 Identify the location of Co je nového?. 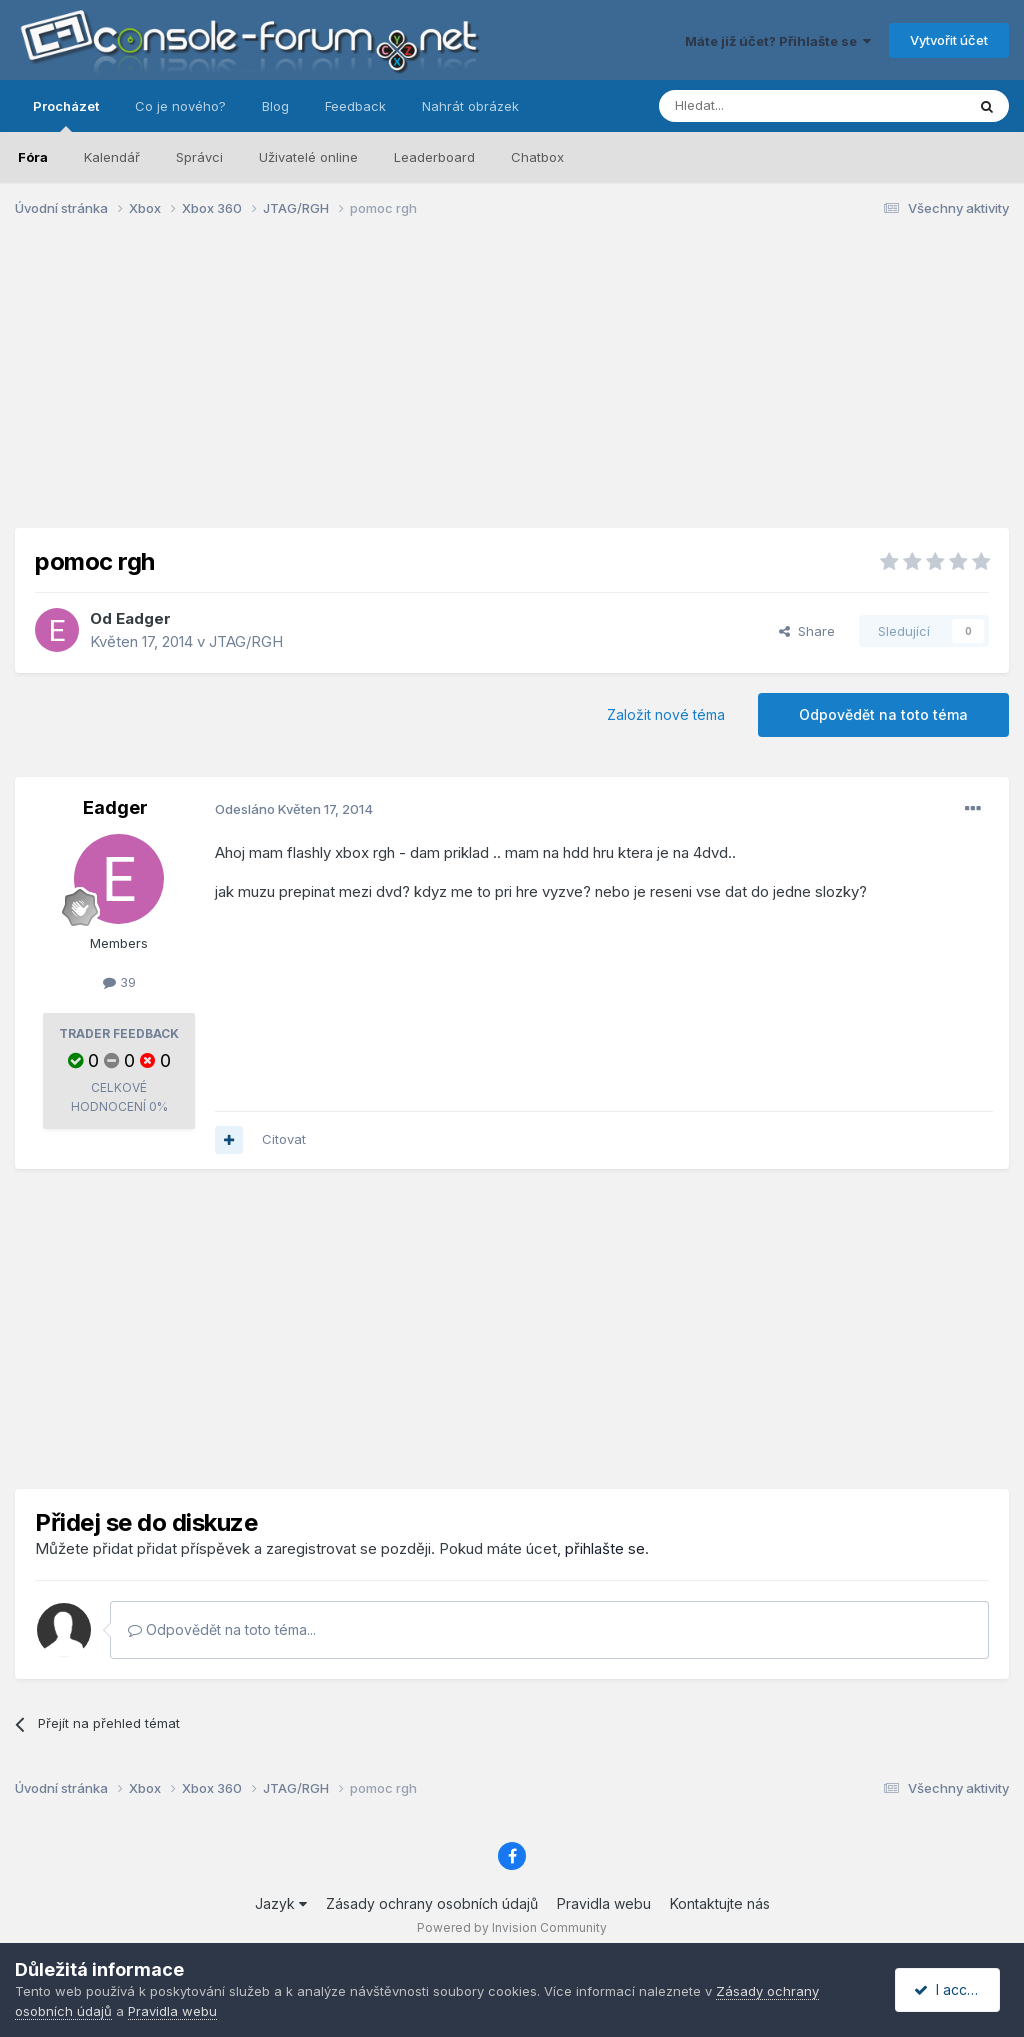
(180, 106).